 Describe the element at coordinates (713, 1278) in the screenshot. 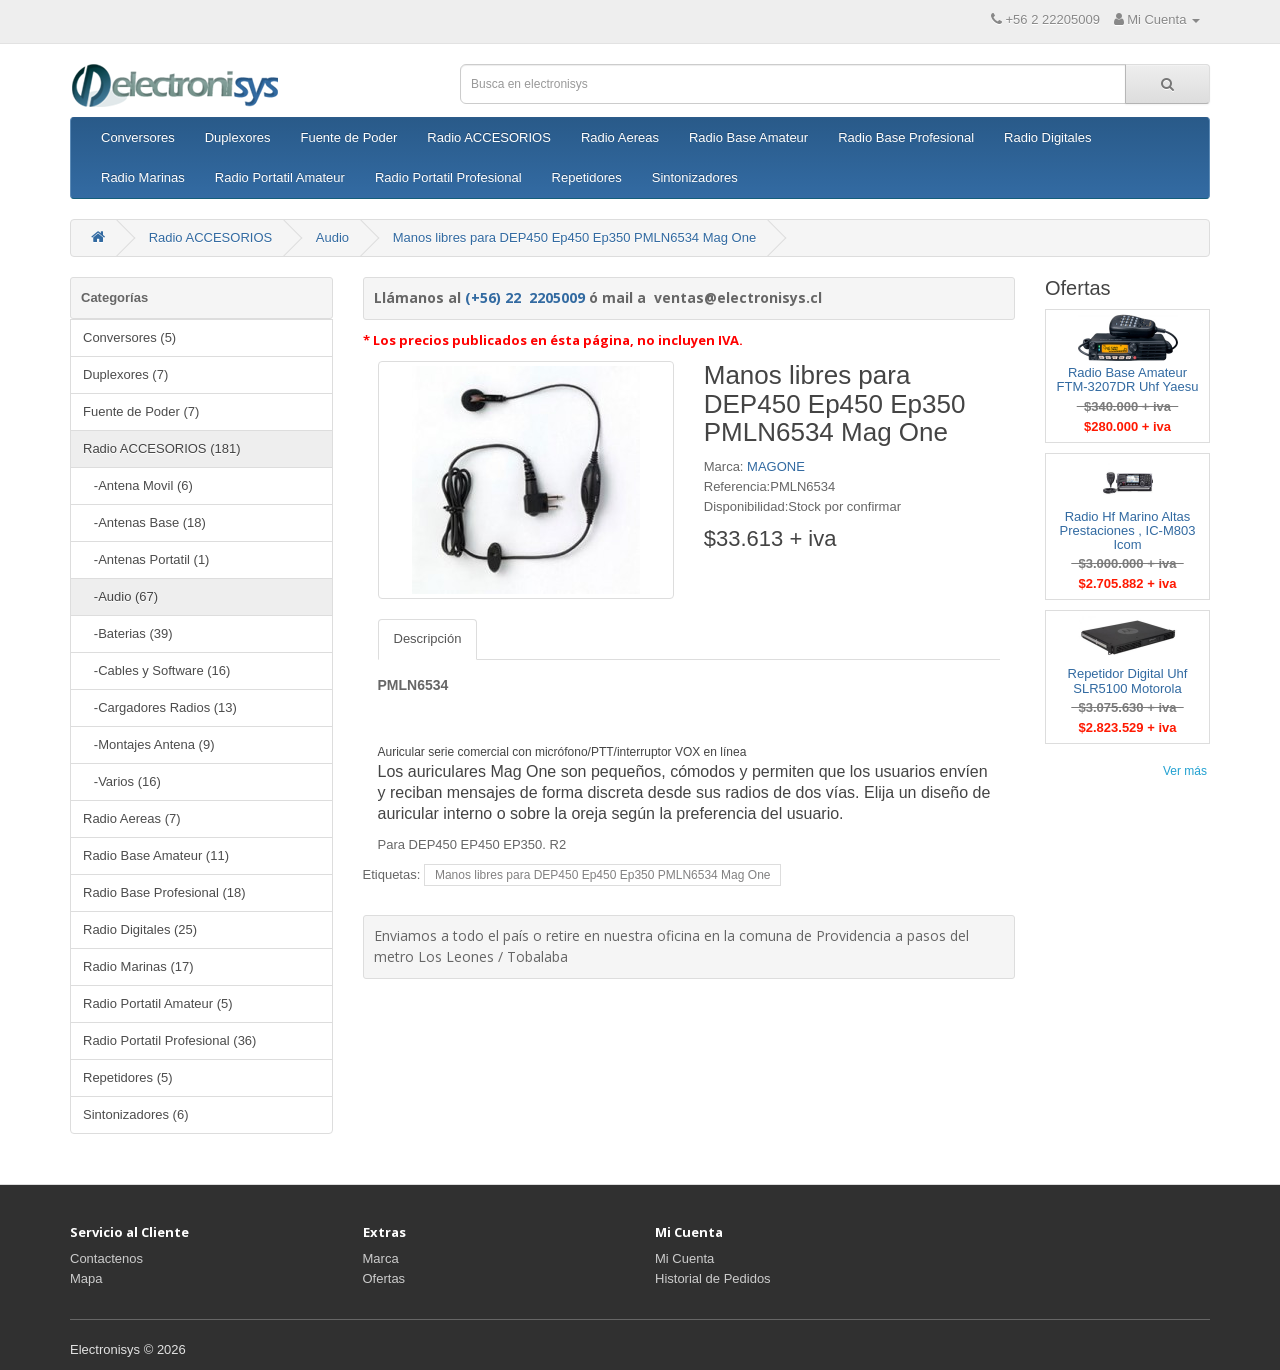

I see `Historial de Pedidos` at that location.